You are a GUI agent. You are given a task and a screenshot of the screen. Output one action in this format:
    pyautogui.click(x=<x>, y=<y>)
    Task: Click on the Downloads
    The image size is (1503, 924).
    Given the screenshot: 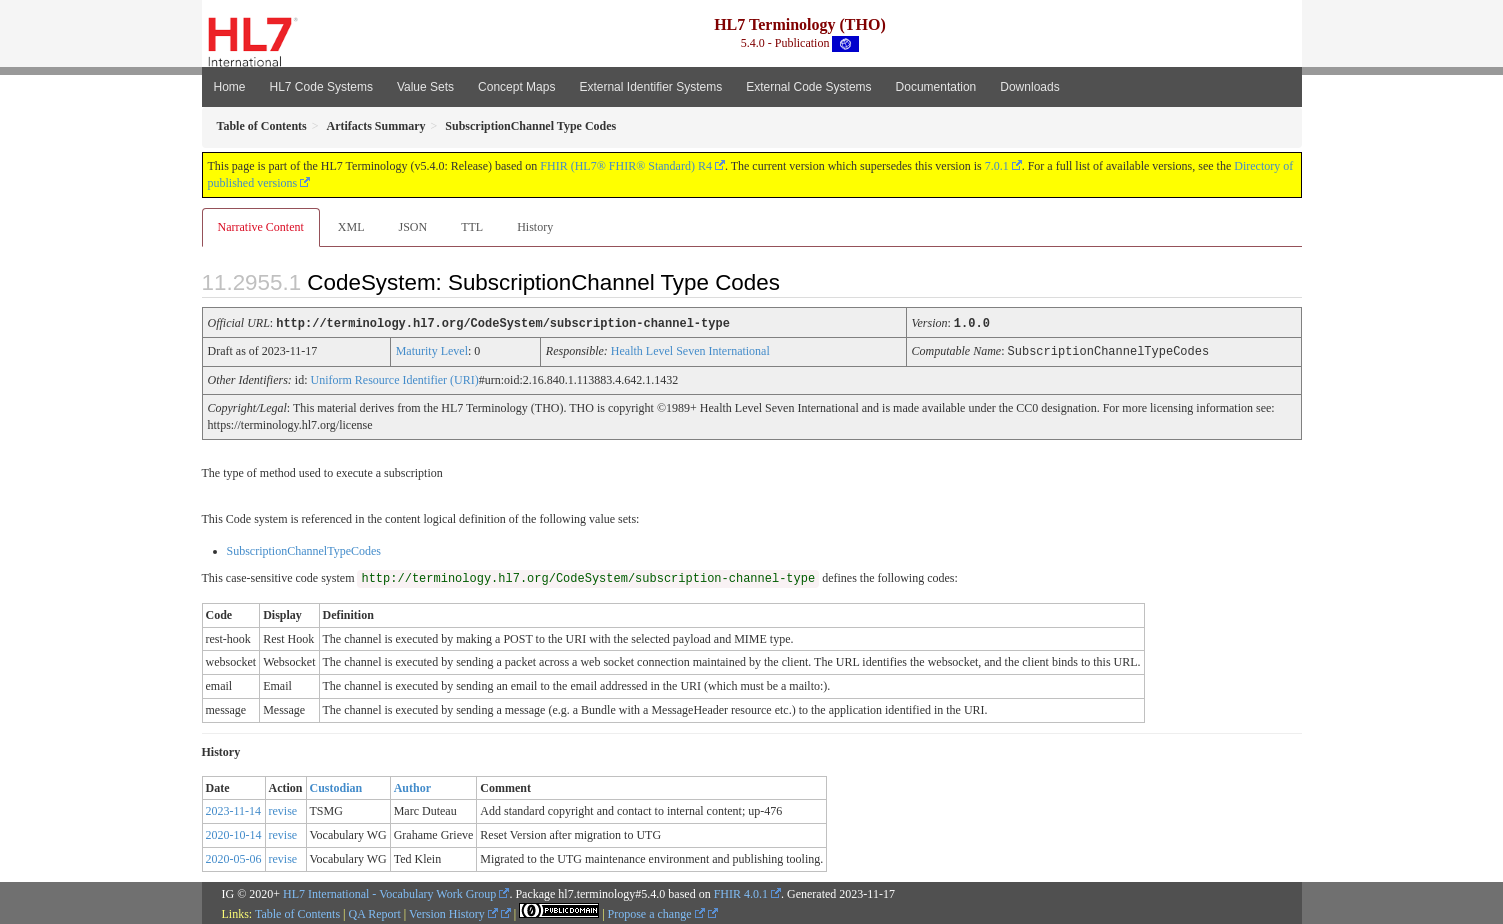 What is the action you would take?
    pyautogui.click(x=1029, y=87)
    